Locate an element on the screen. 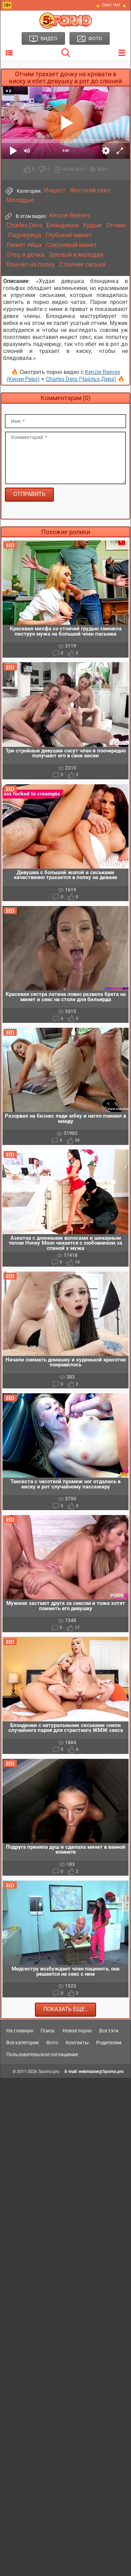 The image size is (131, 2576). Глубокий минет is located at coordinates (68, 235).